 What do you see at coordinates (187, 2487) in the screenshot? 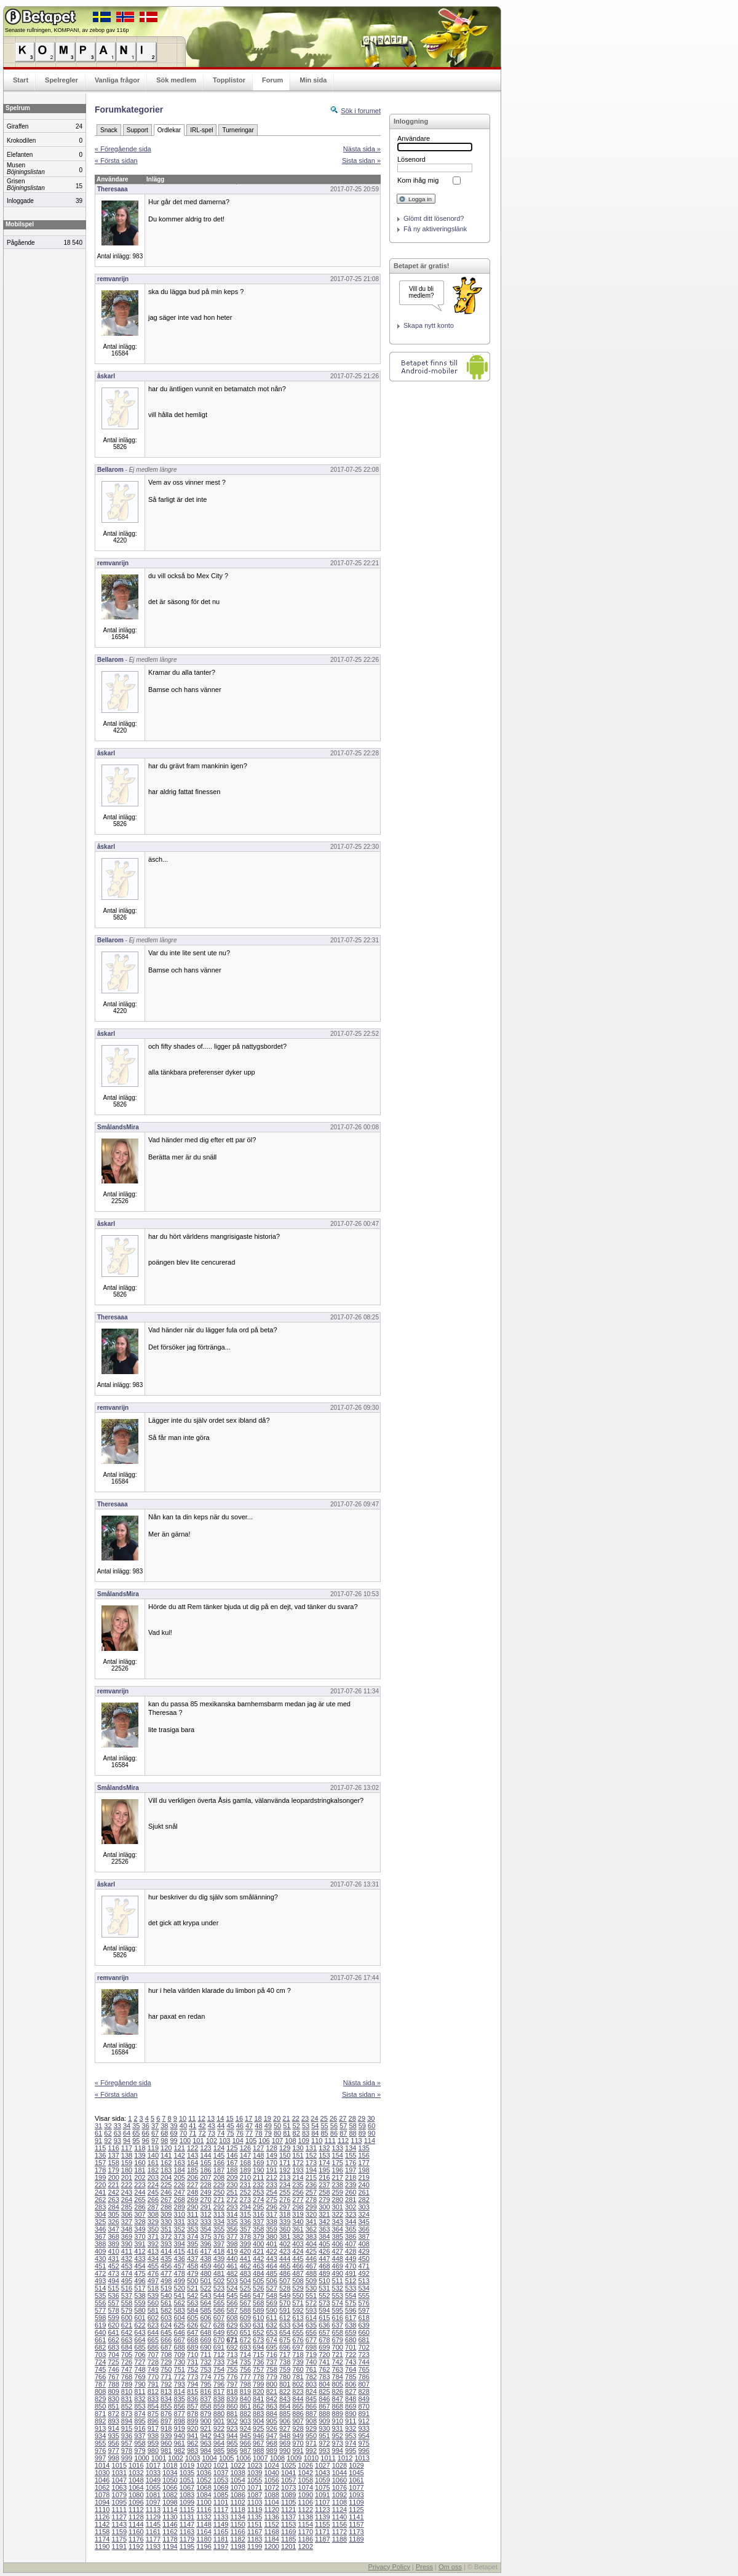
I see `1067` at bounding box center [187, 2487].